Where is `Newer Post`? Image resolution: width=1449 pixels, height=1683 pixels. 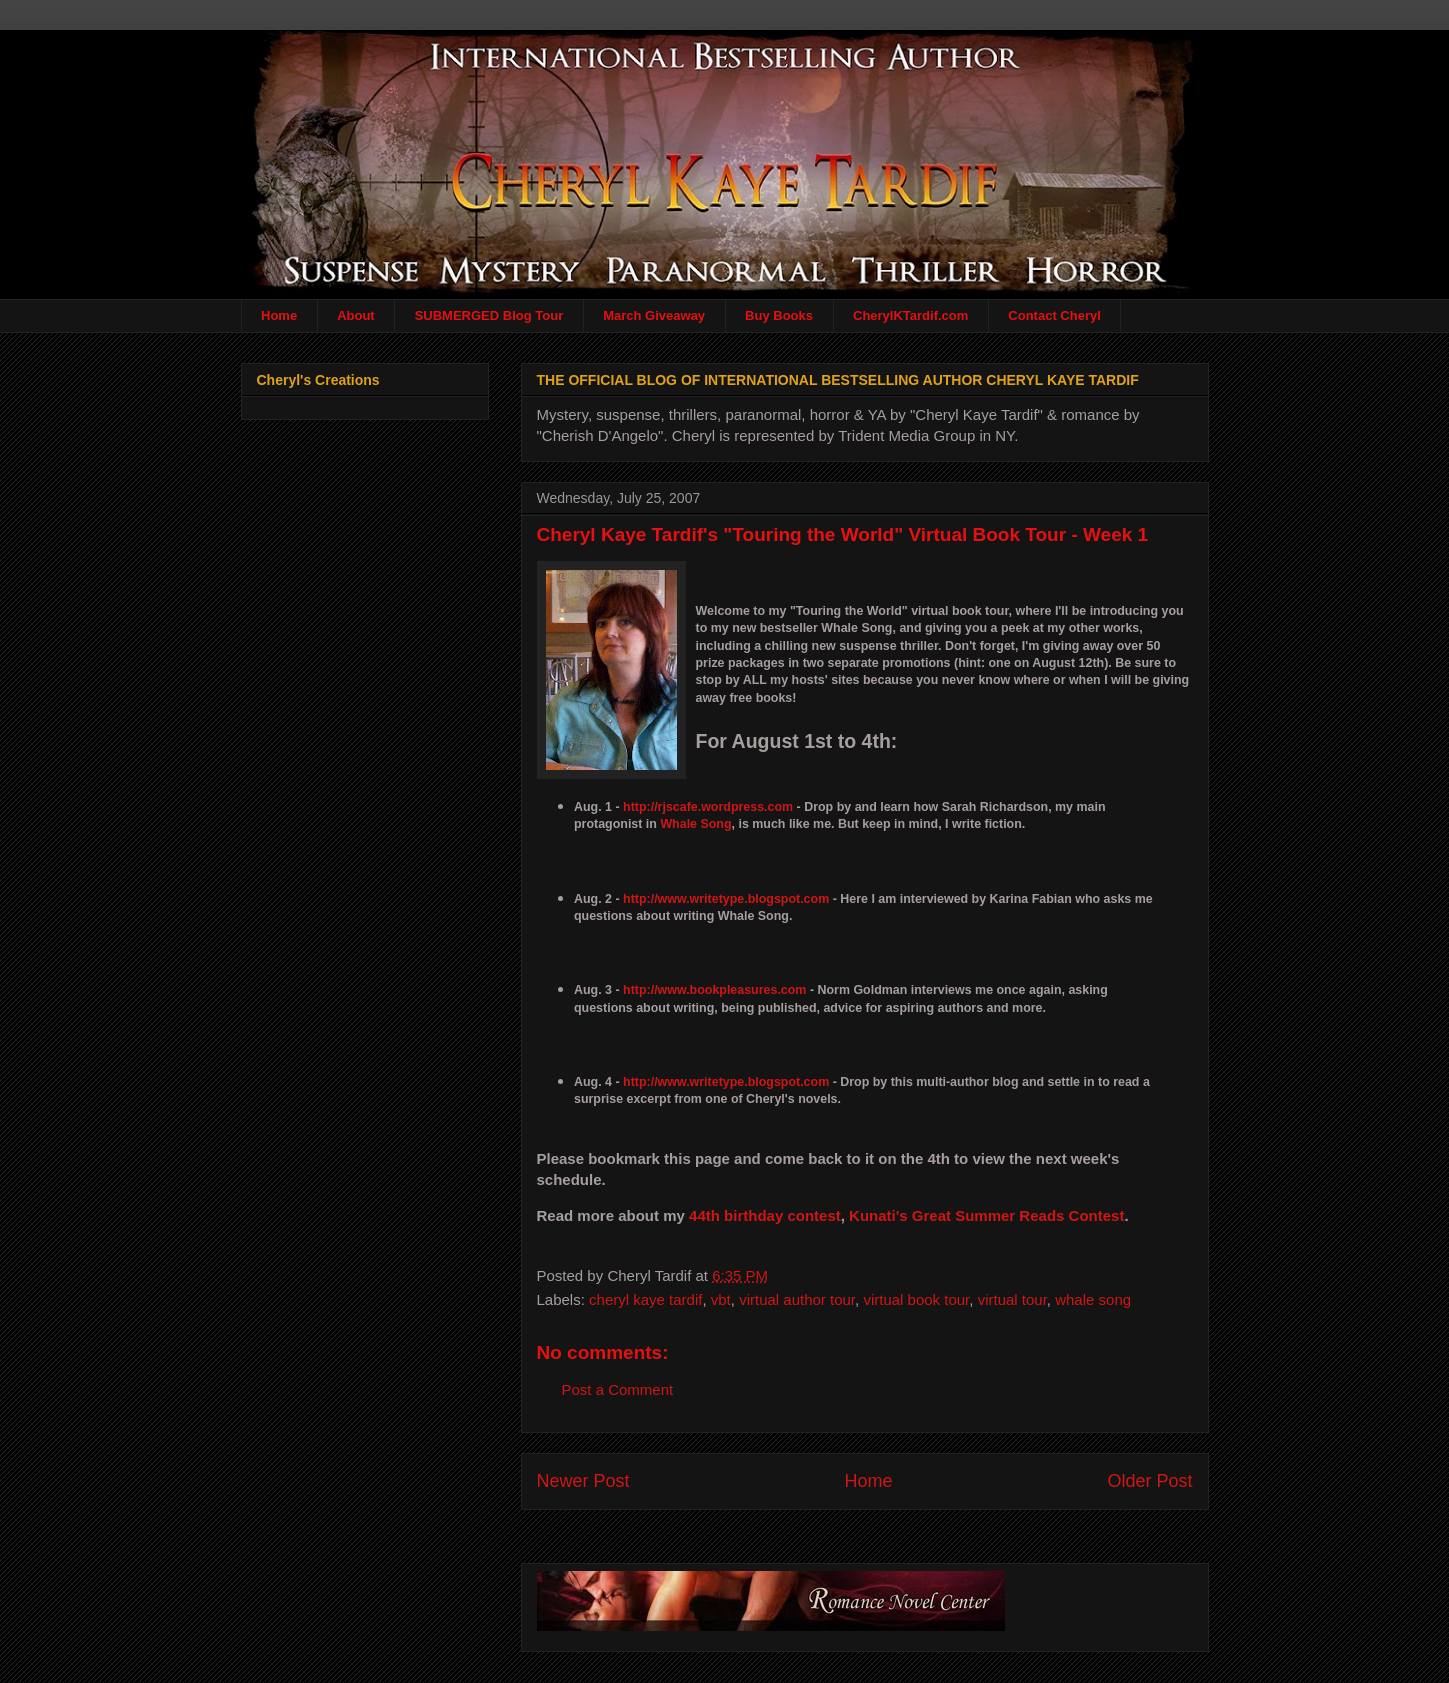
Newer Post is located at coordinates (583, 1481).